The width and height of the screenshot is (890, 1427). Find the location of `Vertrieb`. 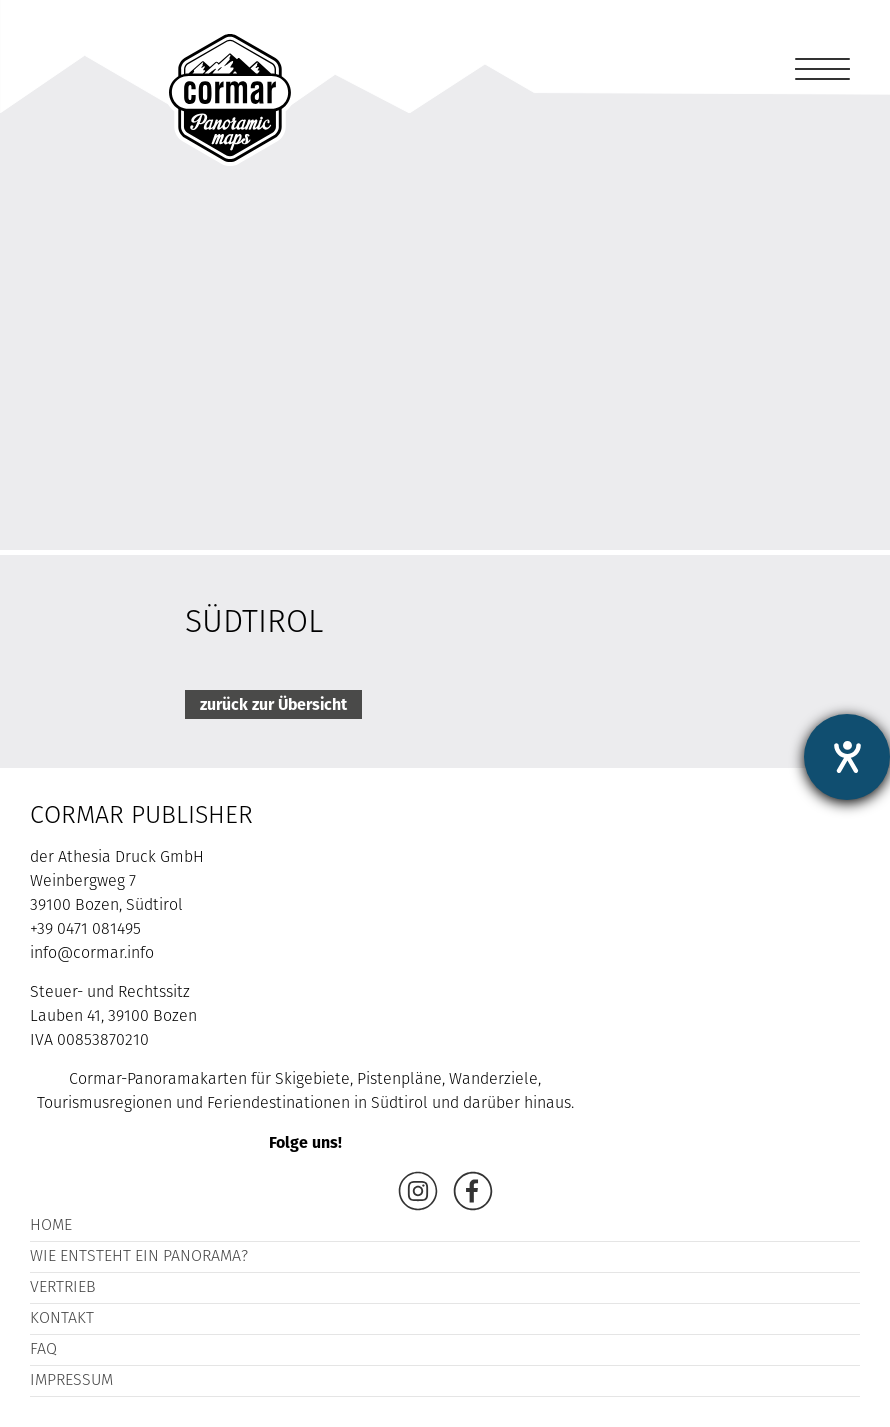

Vertrieb is located at coordinates (63, 1288).